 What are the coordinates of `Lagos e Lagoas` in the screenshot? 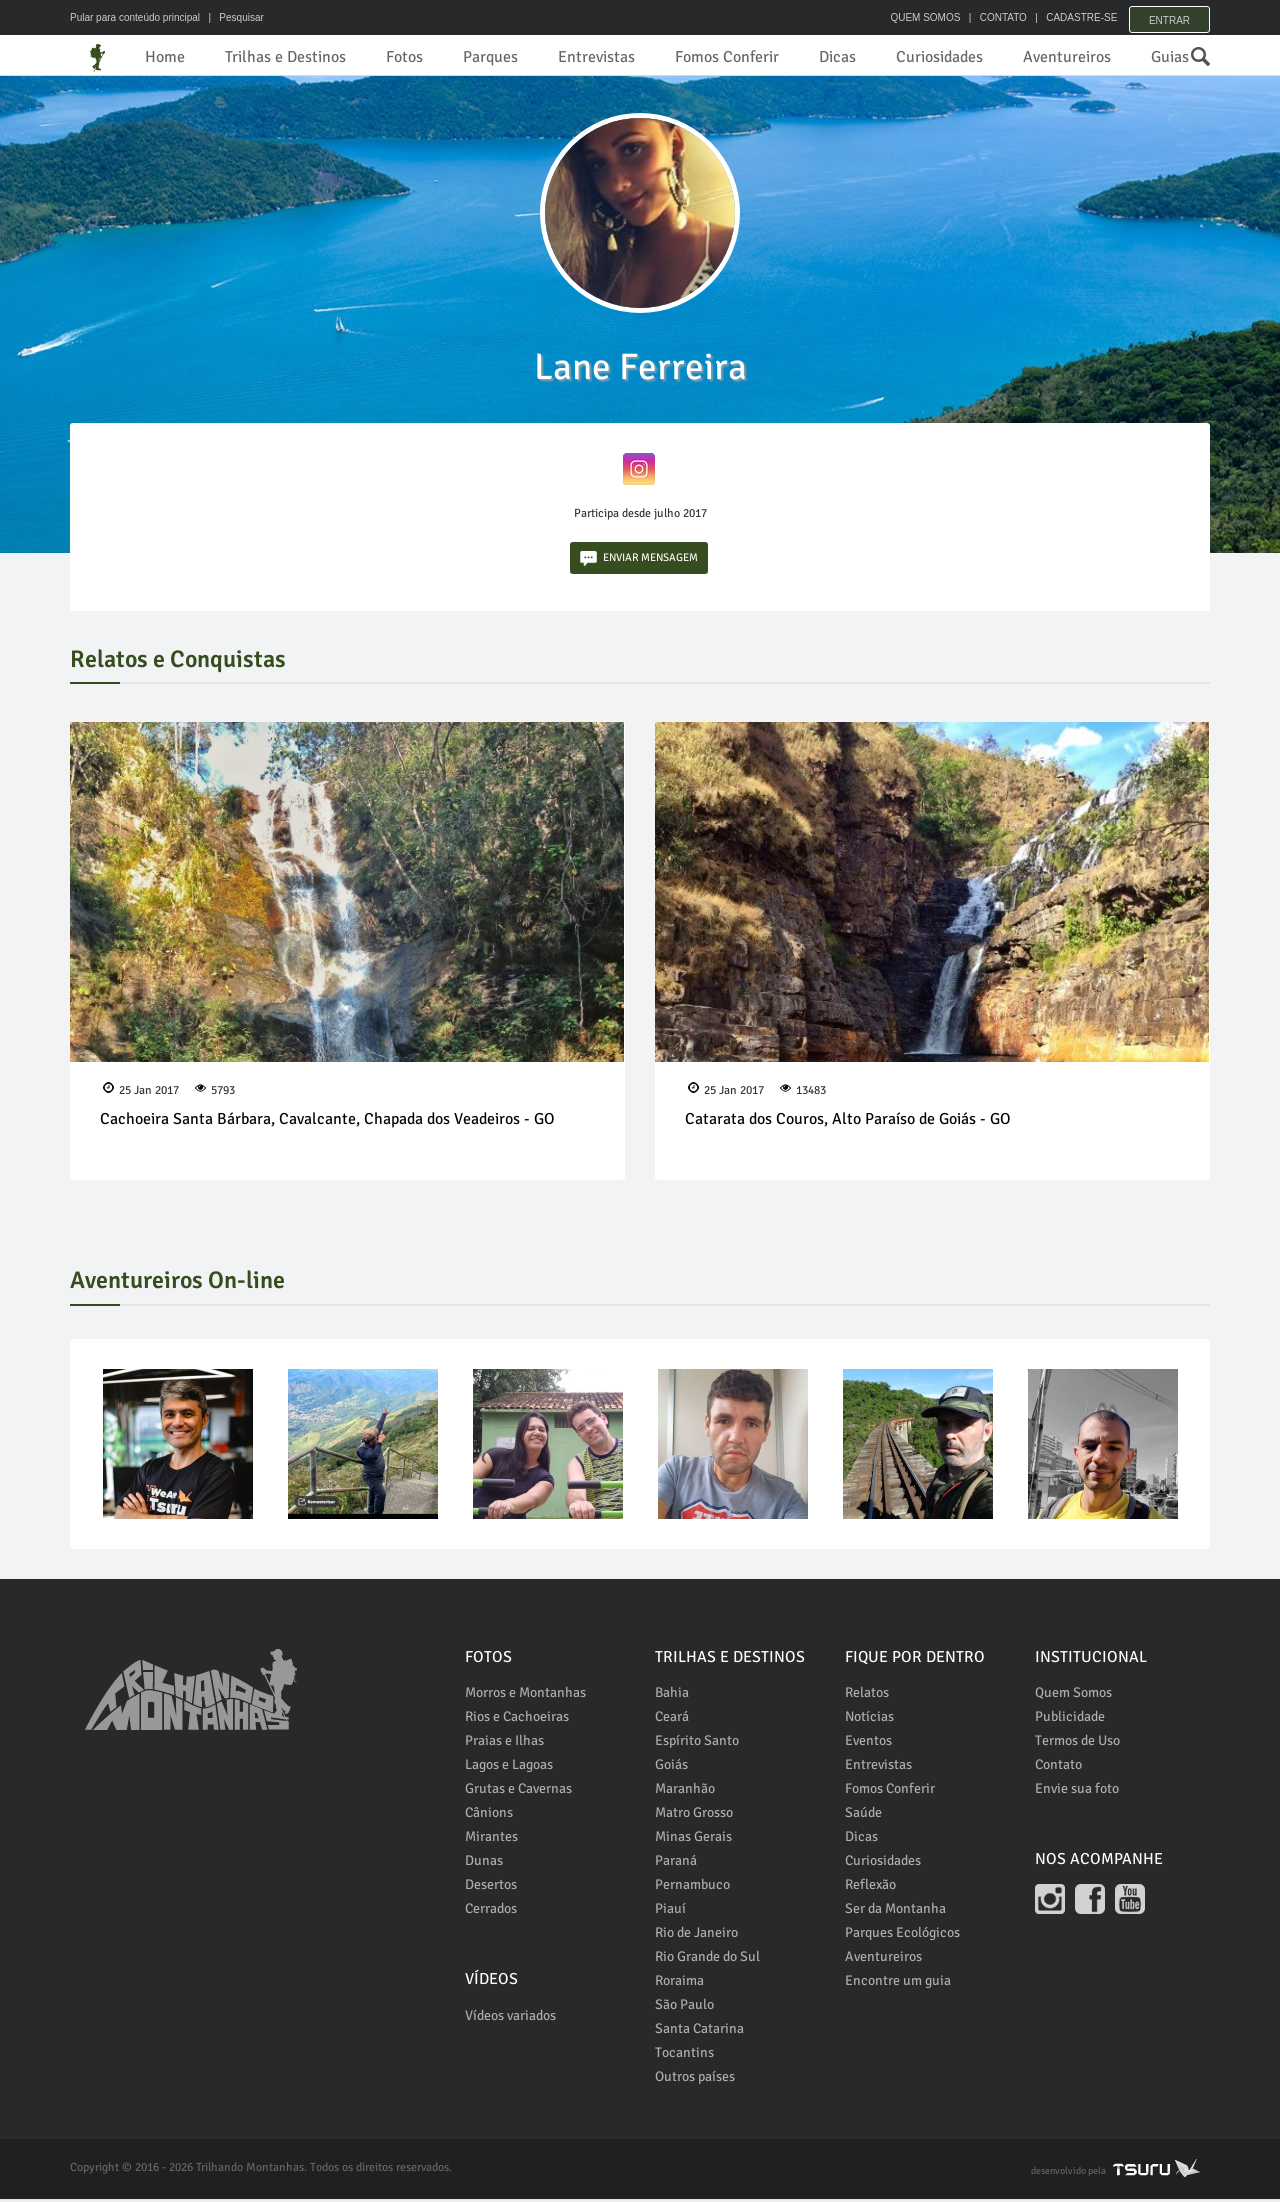 It's located at (509, 1767).